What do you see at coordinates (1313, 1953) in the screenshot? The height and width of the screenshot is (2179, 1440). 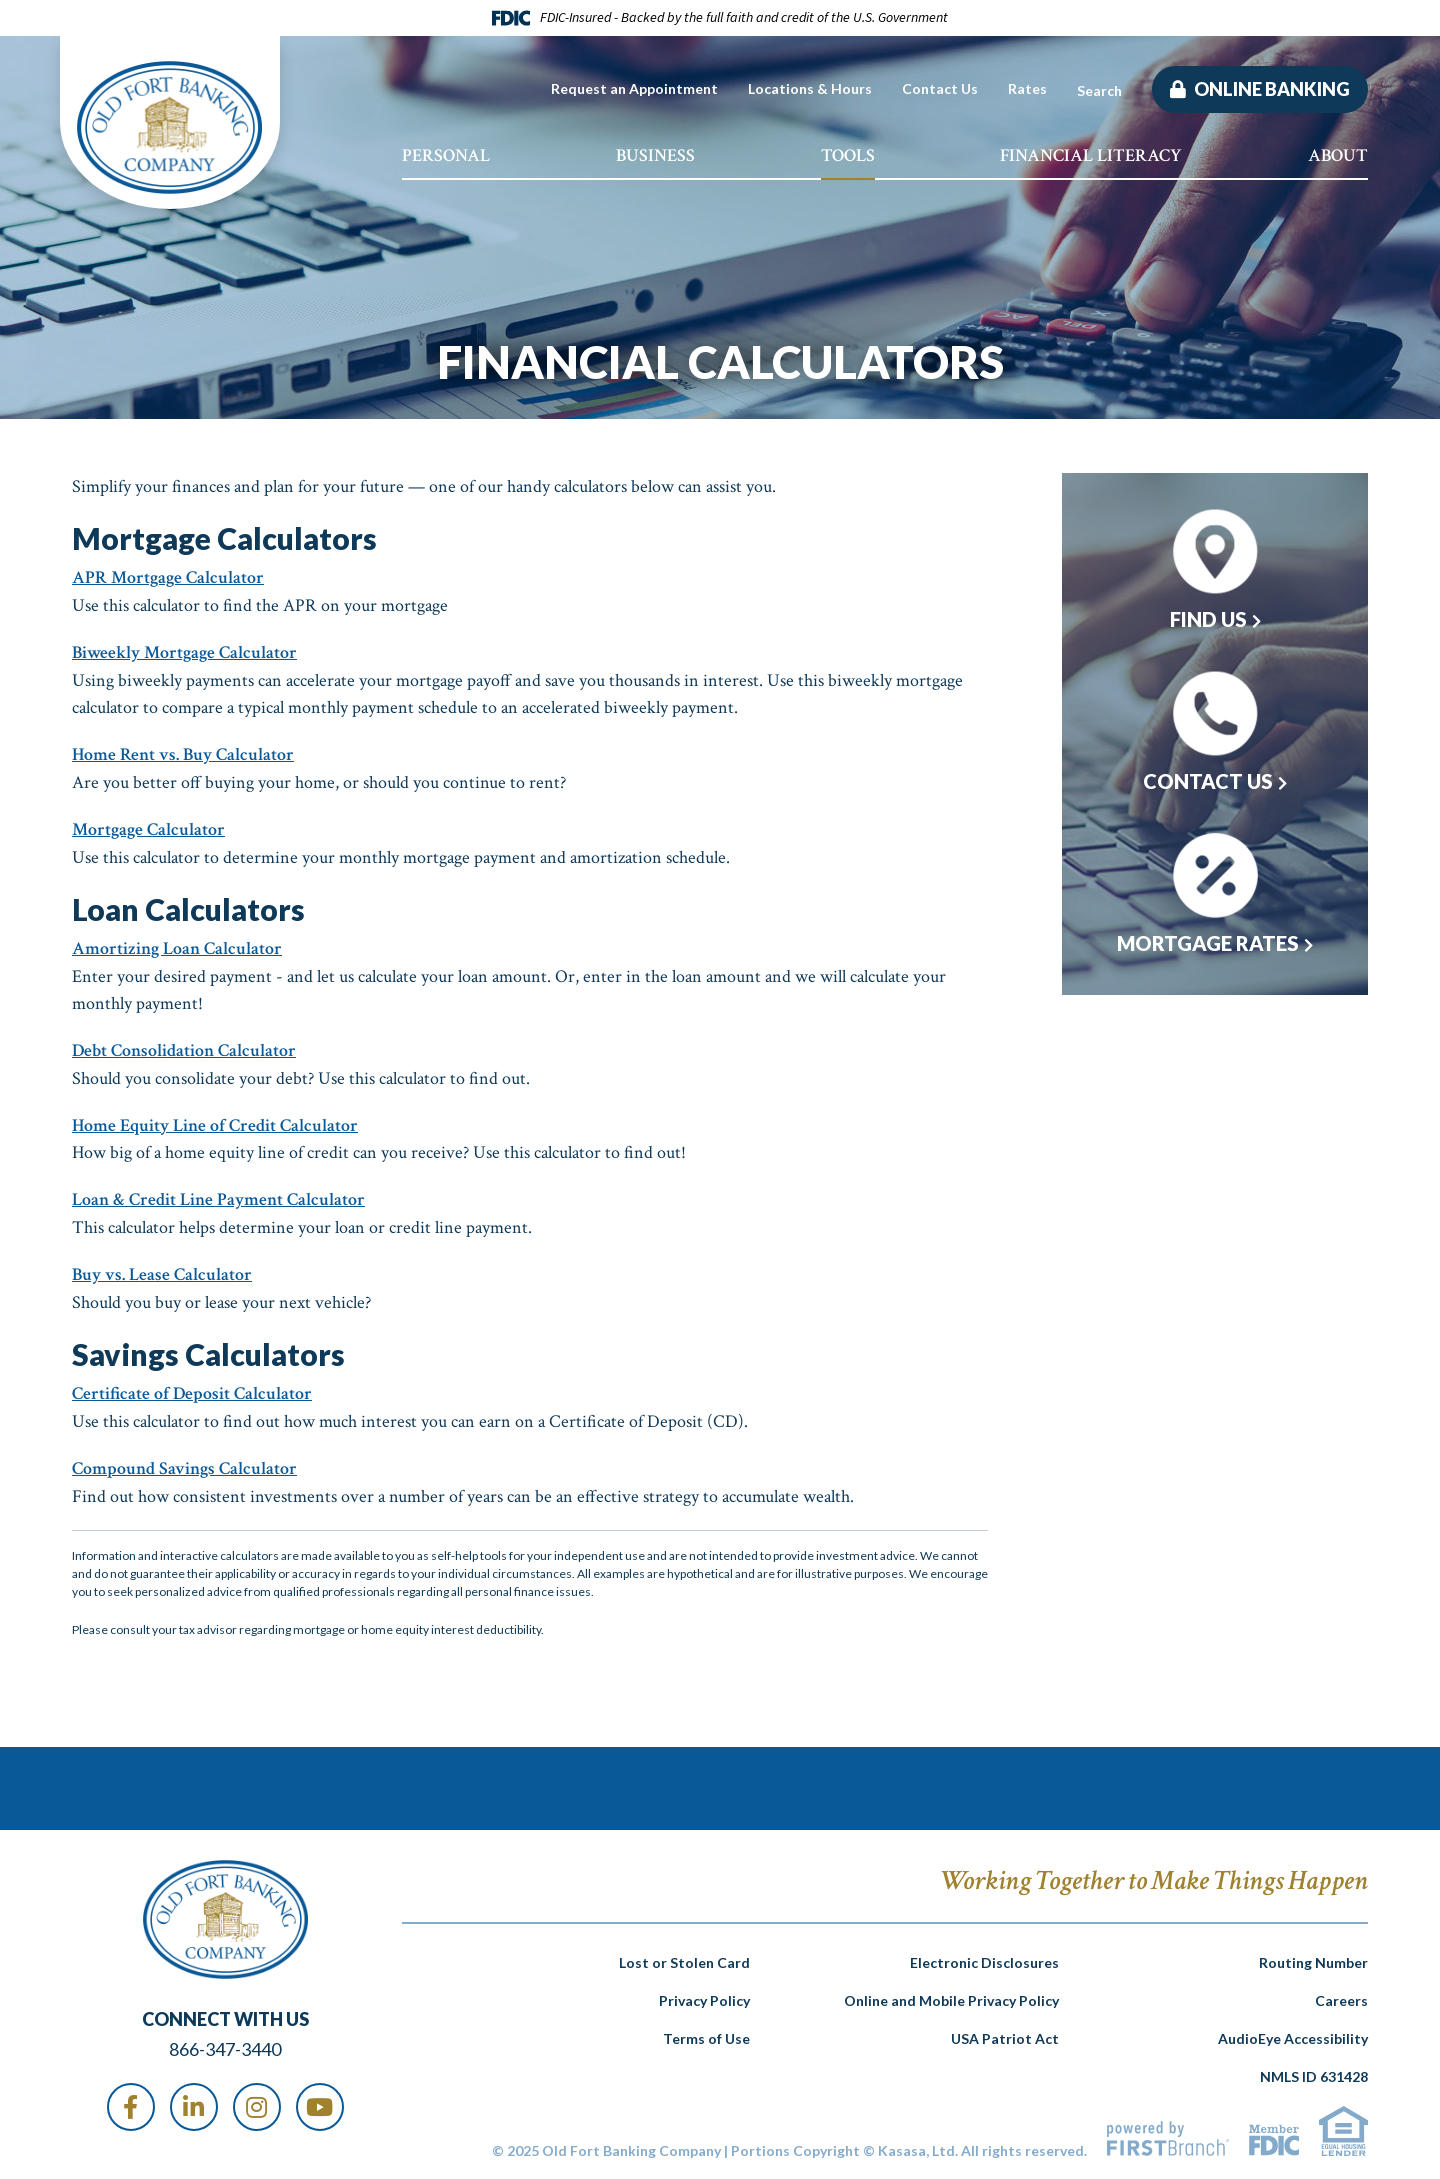 I see `Routing Number` at bounding box center [1313, 1953].